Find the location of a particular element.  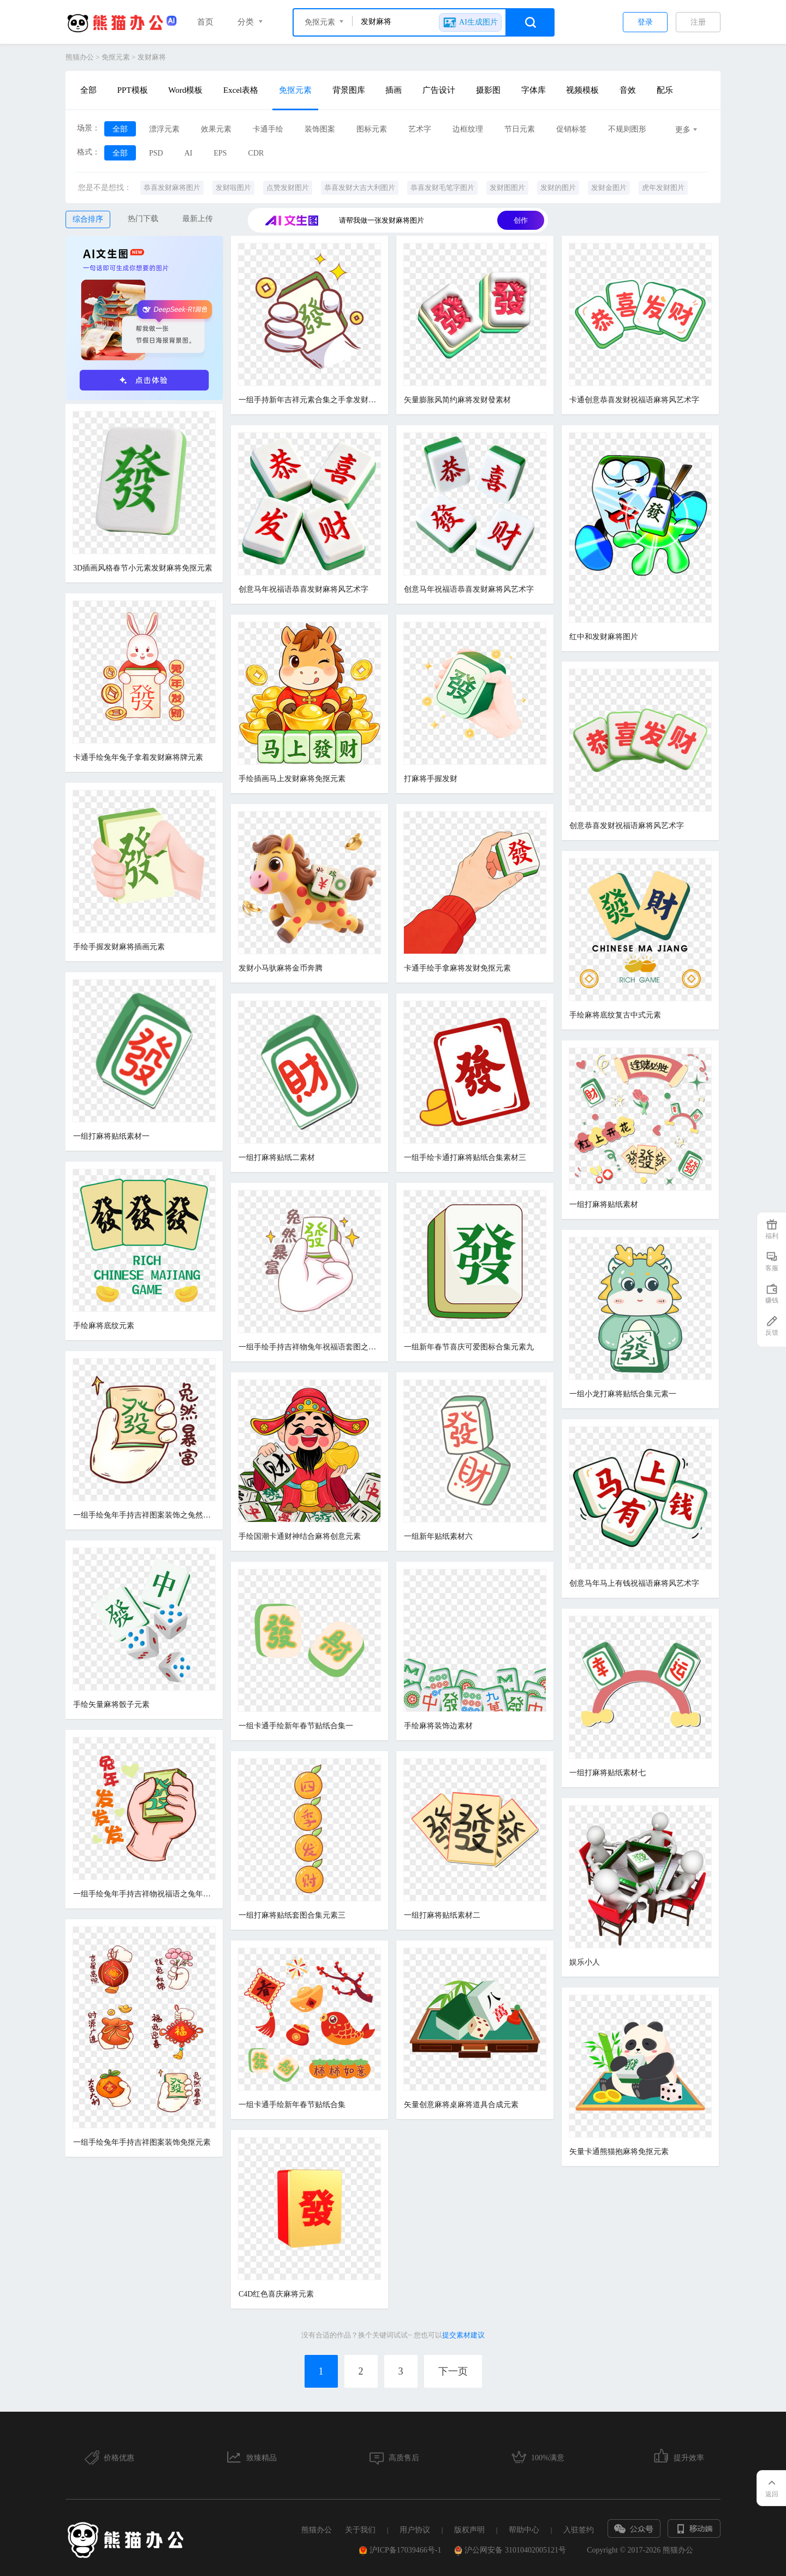

版权声明 is located at coordinates (469, 2530).